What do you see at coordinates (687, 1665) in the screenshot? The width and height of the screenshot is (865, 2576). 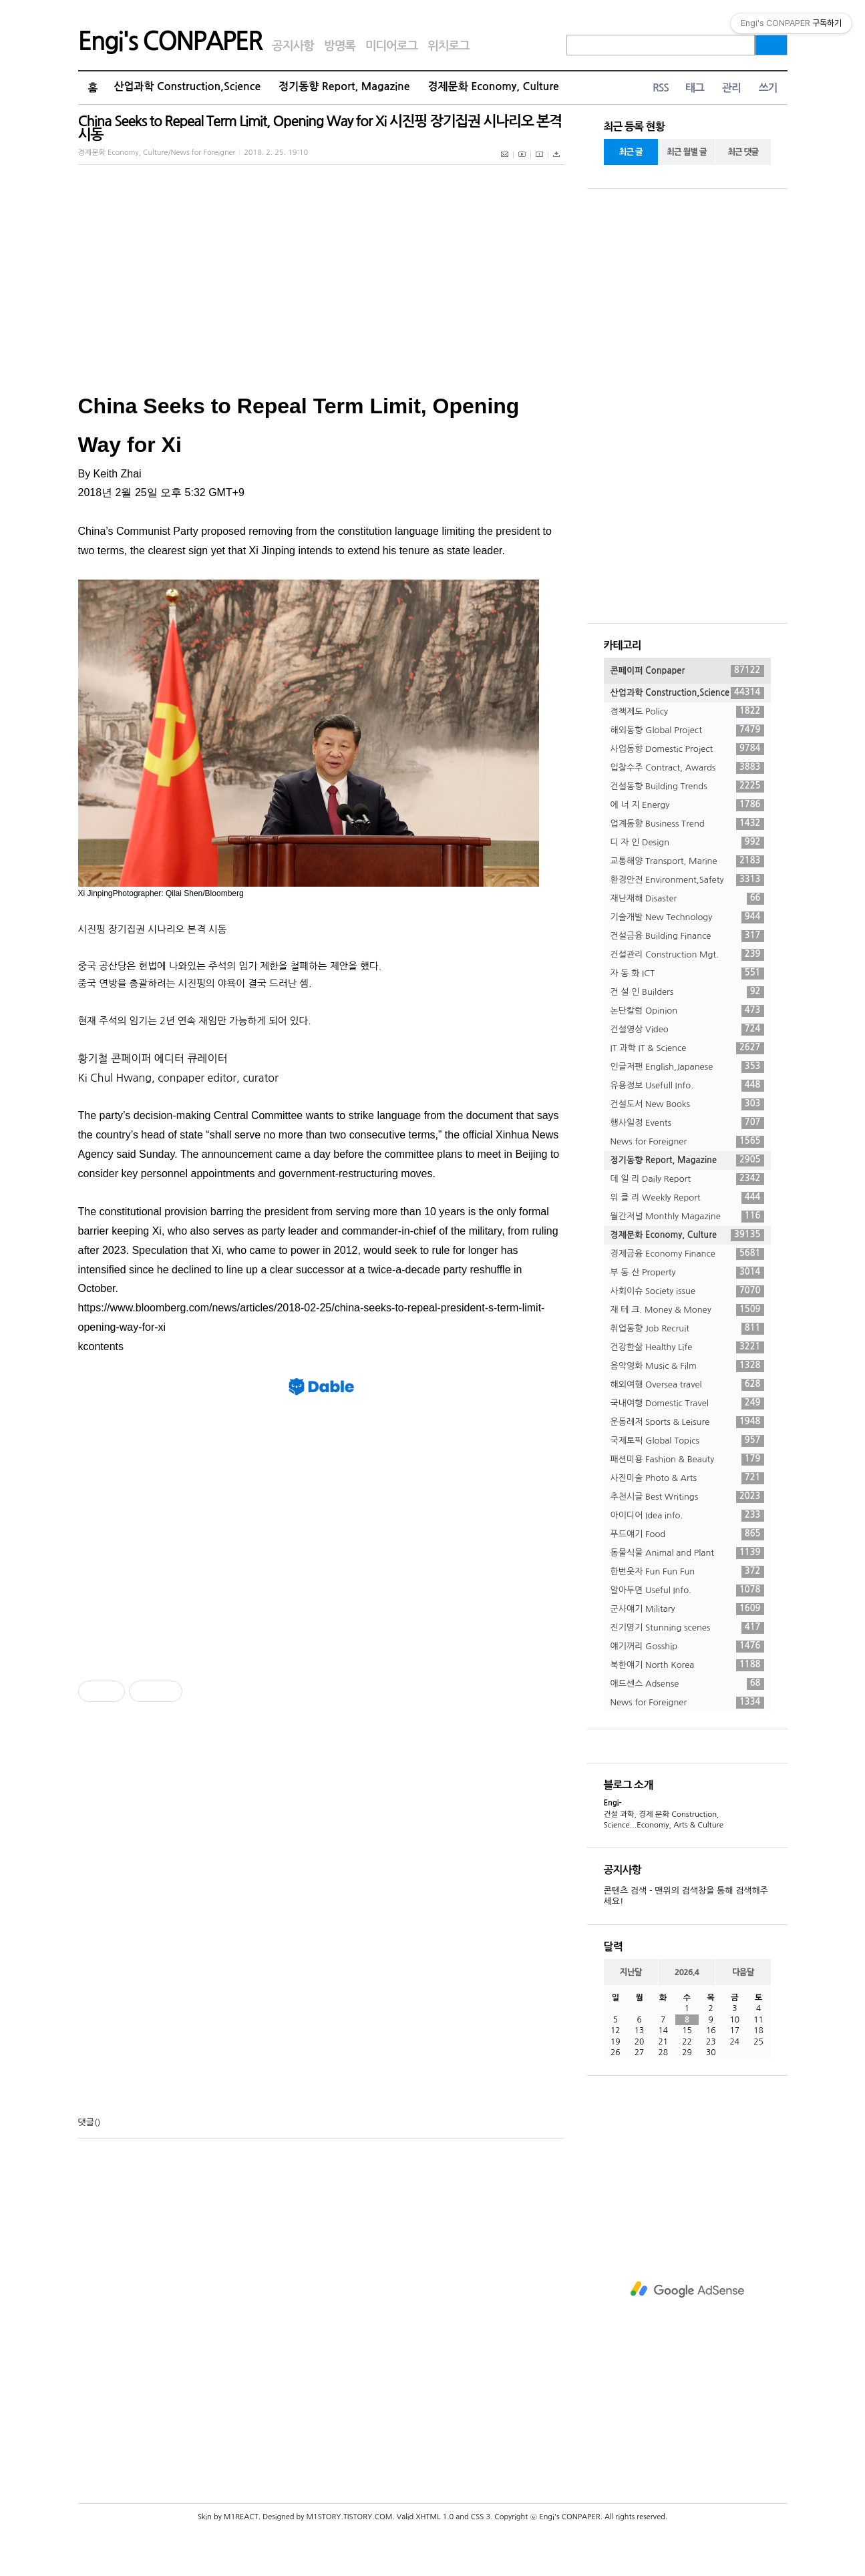 I see `북한얘기 North Korea` at bounding box center [687, 1665].